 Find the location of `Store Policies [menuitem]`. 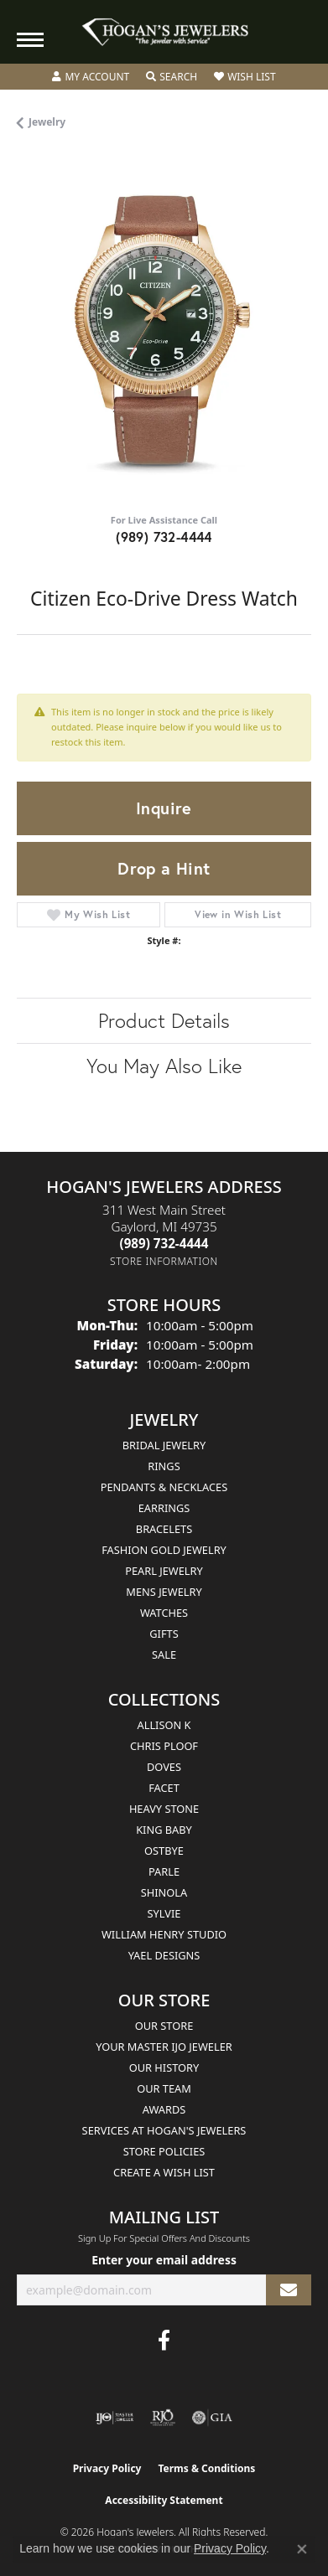

Store Policies [menuitem] is located at coordinates (164, 2151).